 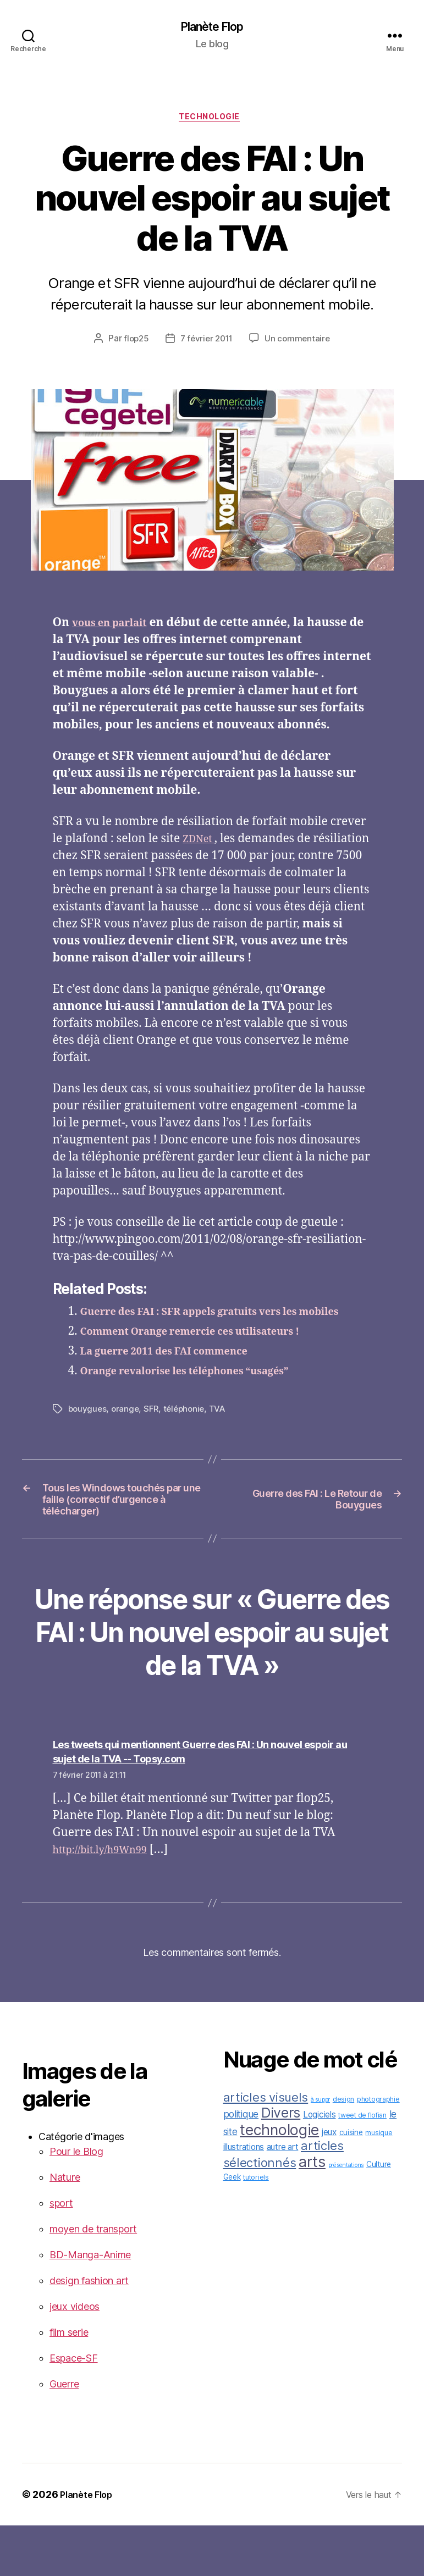 What do you see at coordinates (93, 2279) in the screenshot?
I see `moyen de transport` at bounding box center [93, 2279].